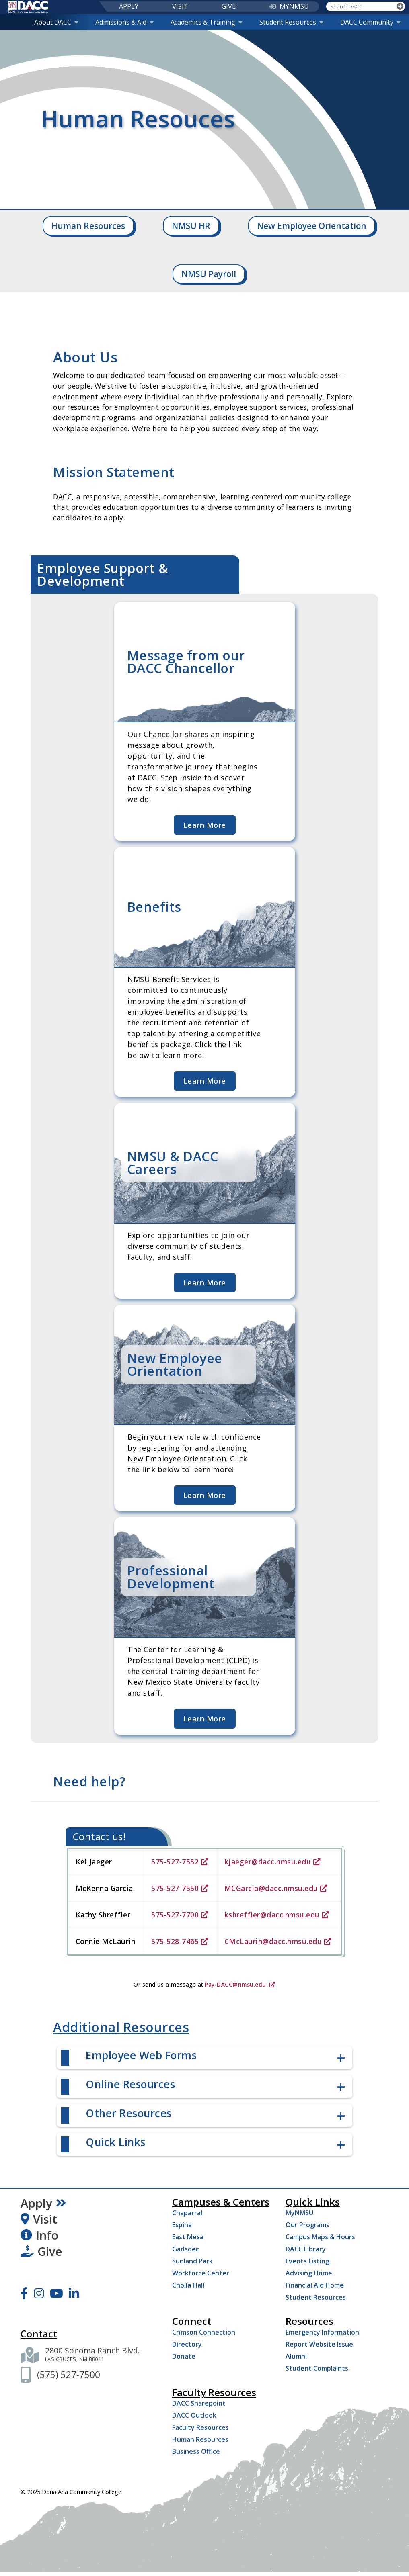  What do you see at coordinates (196, 2451) in the screenshot?
I see `Business Office` at bounding box center [196, 2451].